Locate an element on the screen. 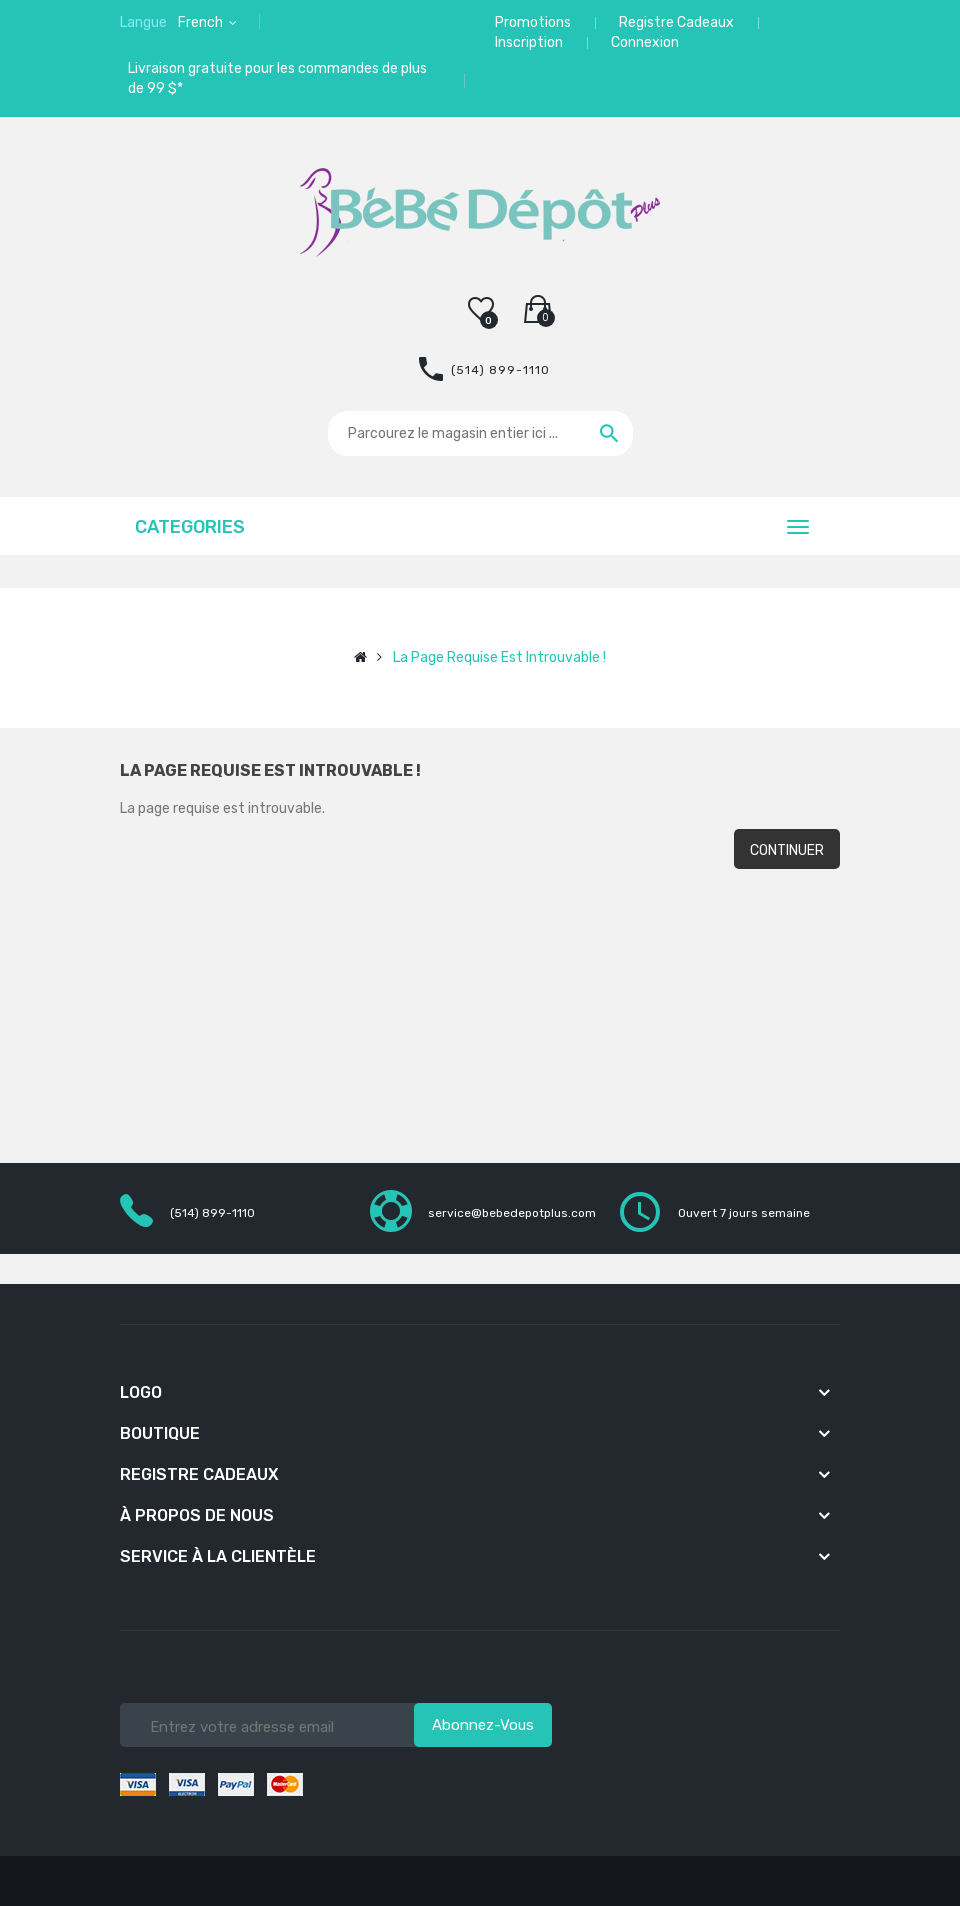 The image size is (960, 1906). Abonnez-vous is located at coordinates (483, 1725).